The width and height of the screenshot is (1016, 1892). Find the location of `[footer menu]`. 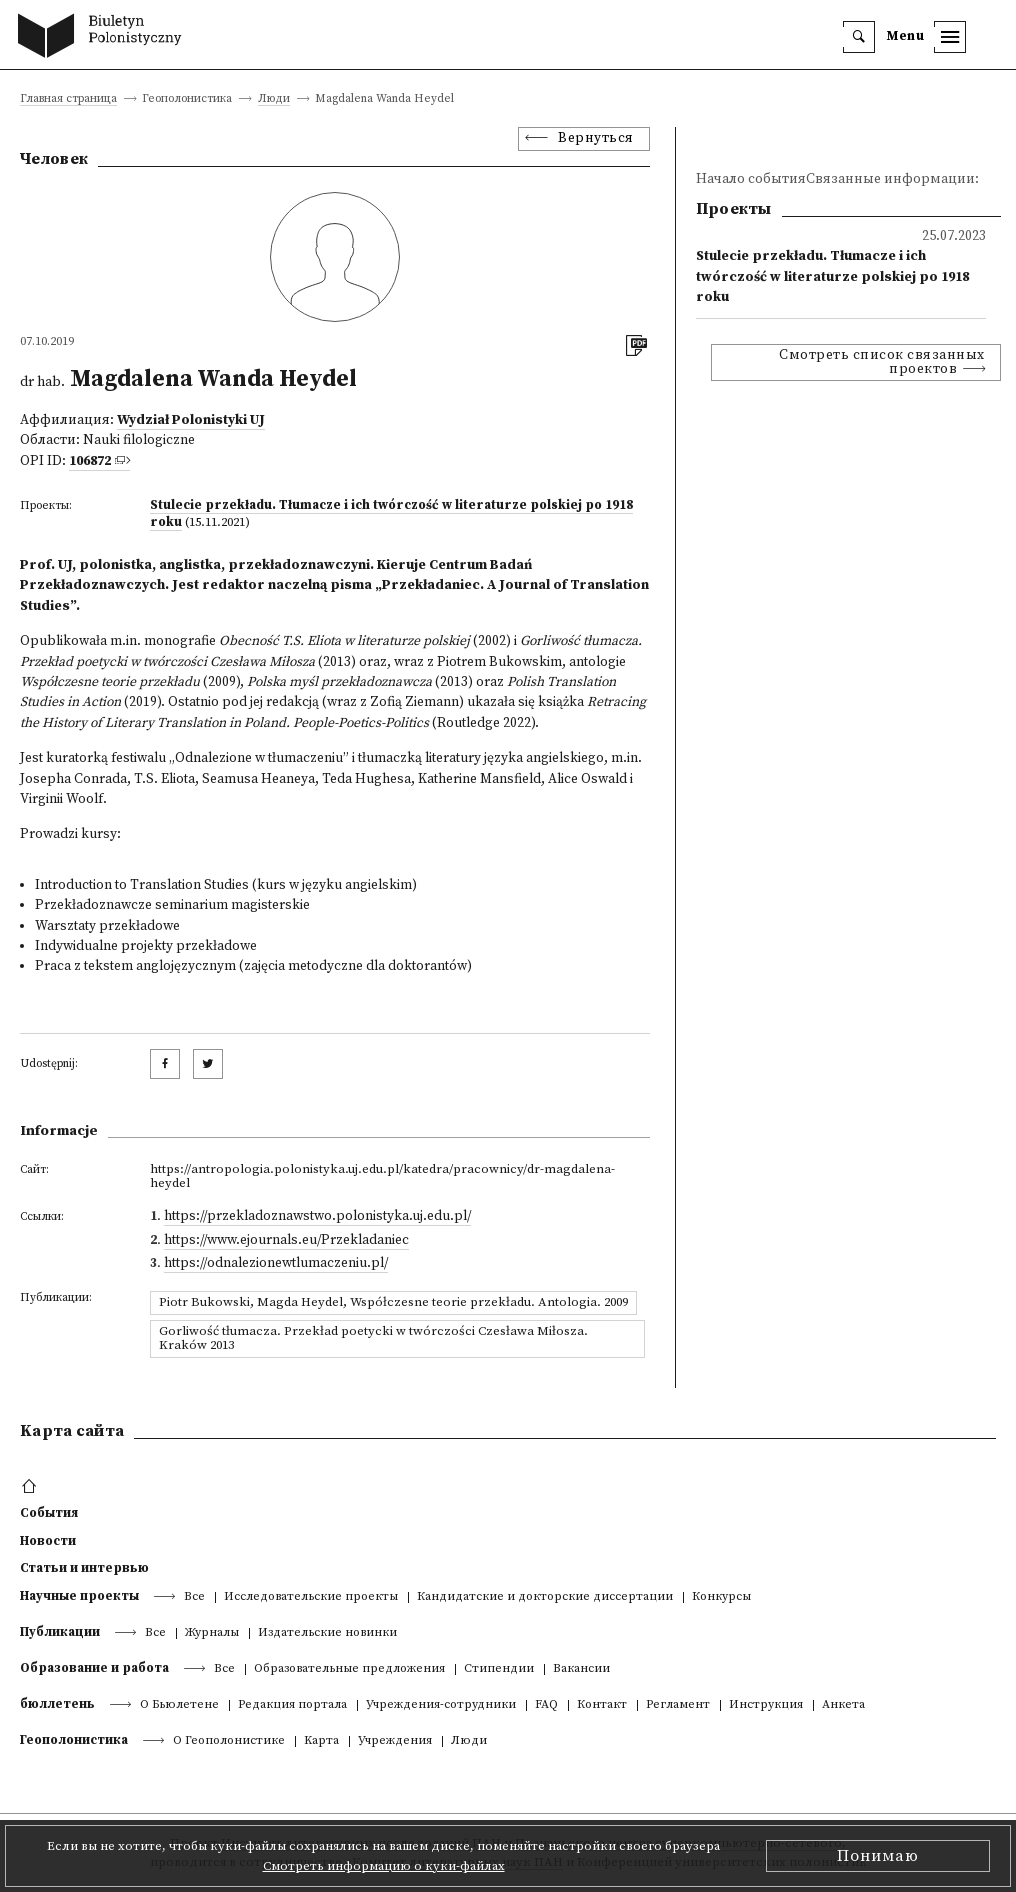

[footer menu] is located at coordinates (31, 1487).